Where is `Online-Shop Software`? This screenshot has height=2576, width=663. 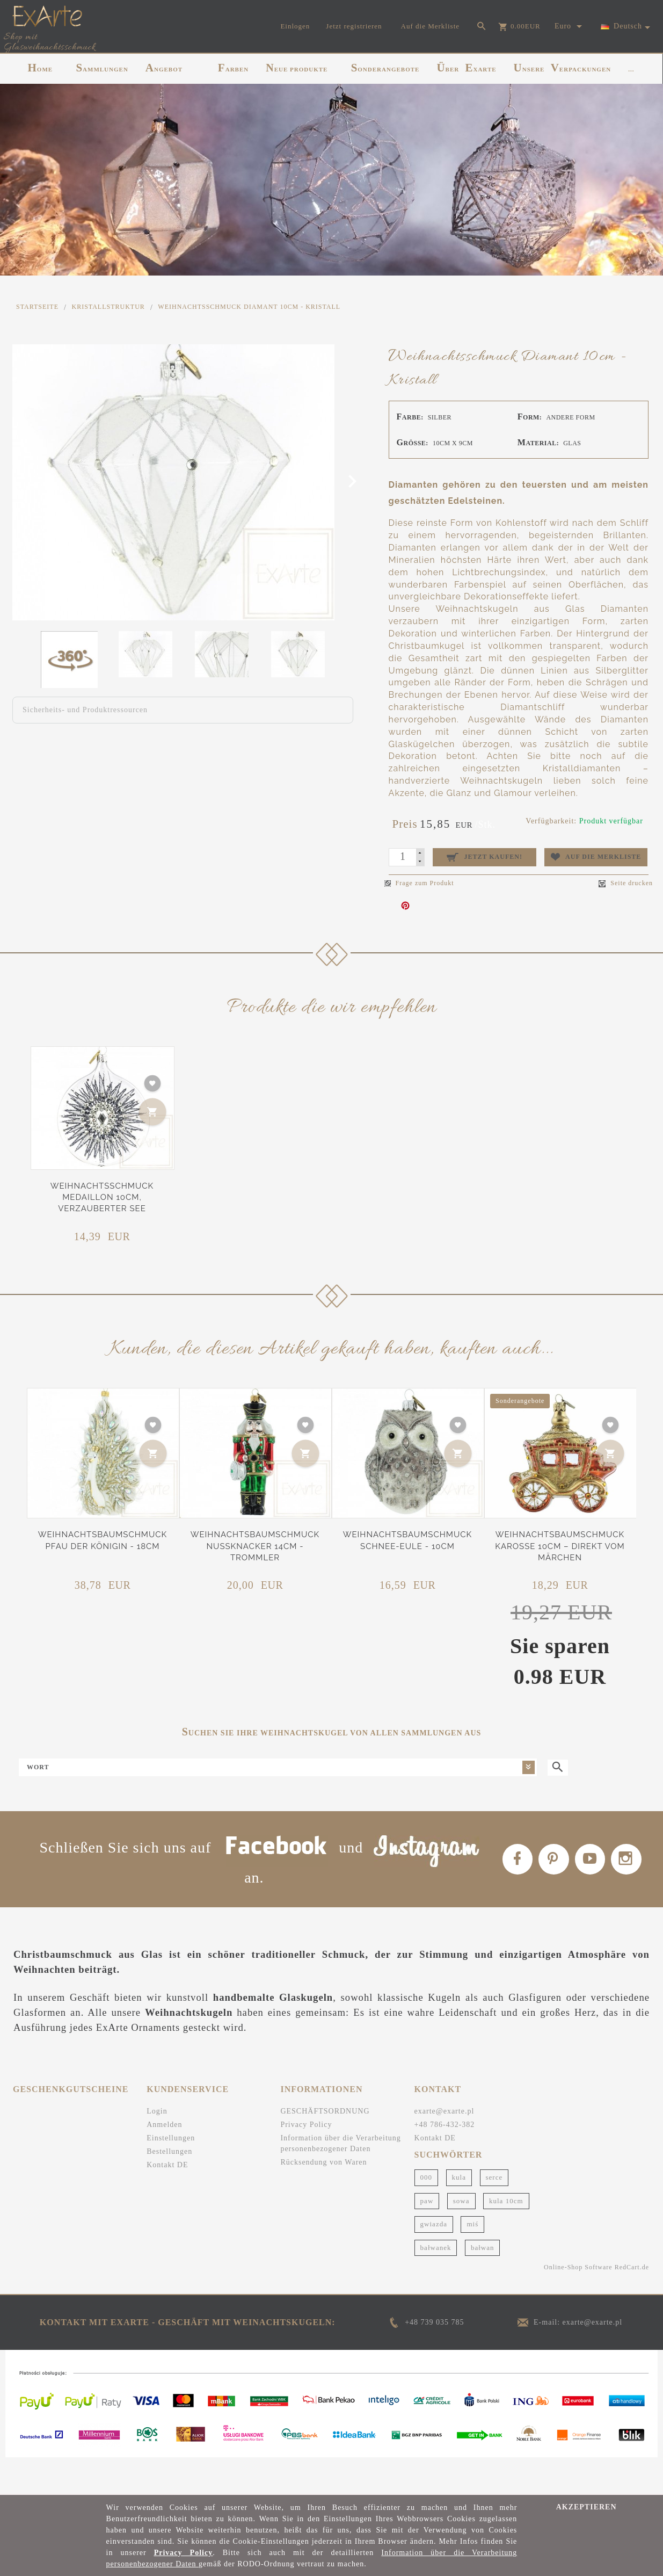 Online-Shop Software is located at coordinates (578, 2303).